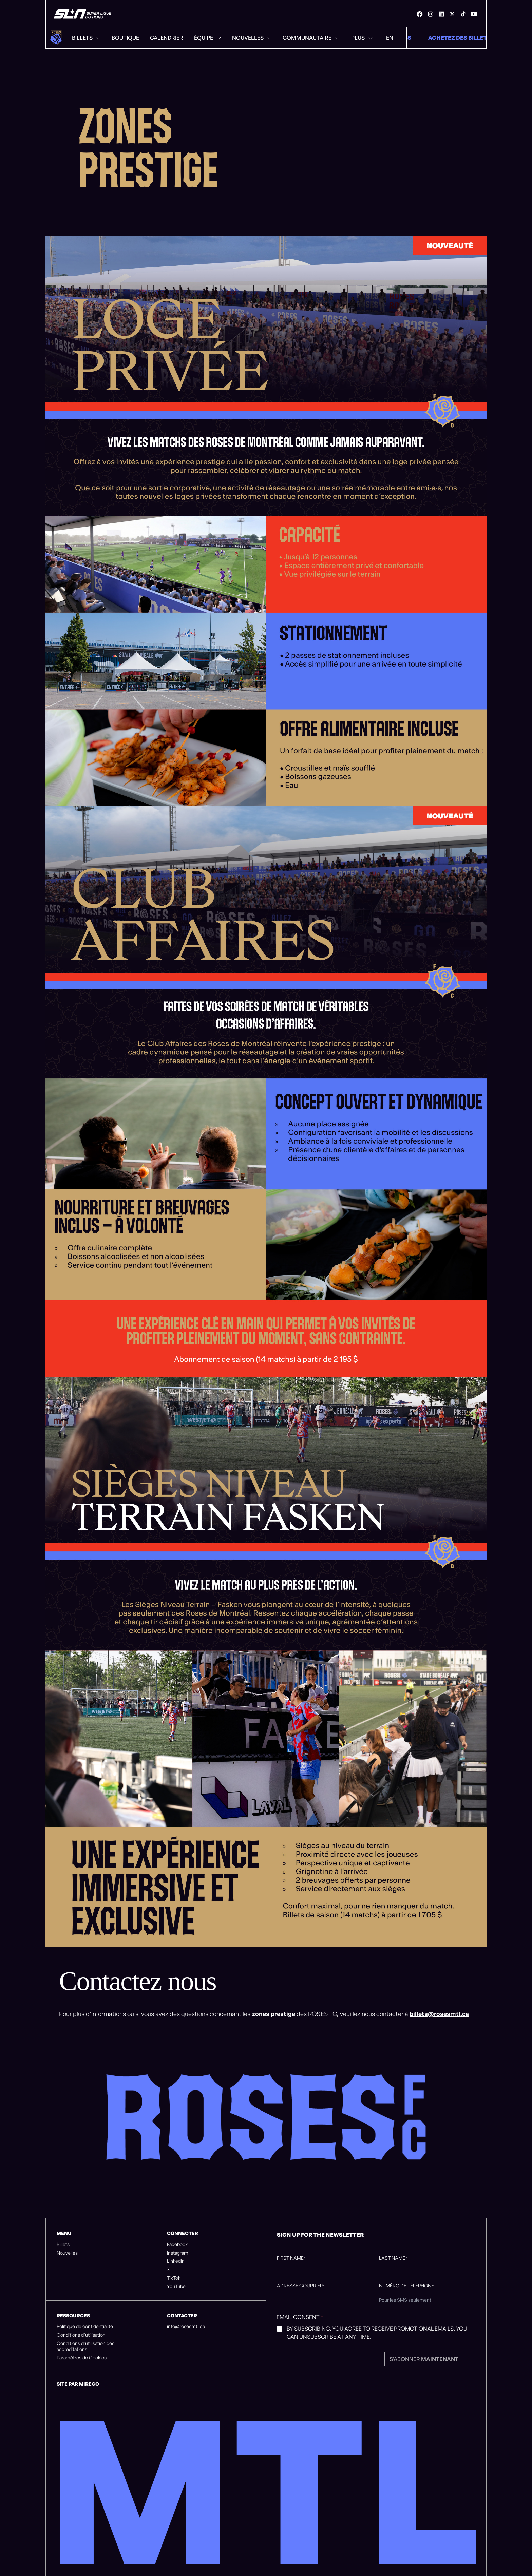  I want to click on Communautaire, so click(311, 37).